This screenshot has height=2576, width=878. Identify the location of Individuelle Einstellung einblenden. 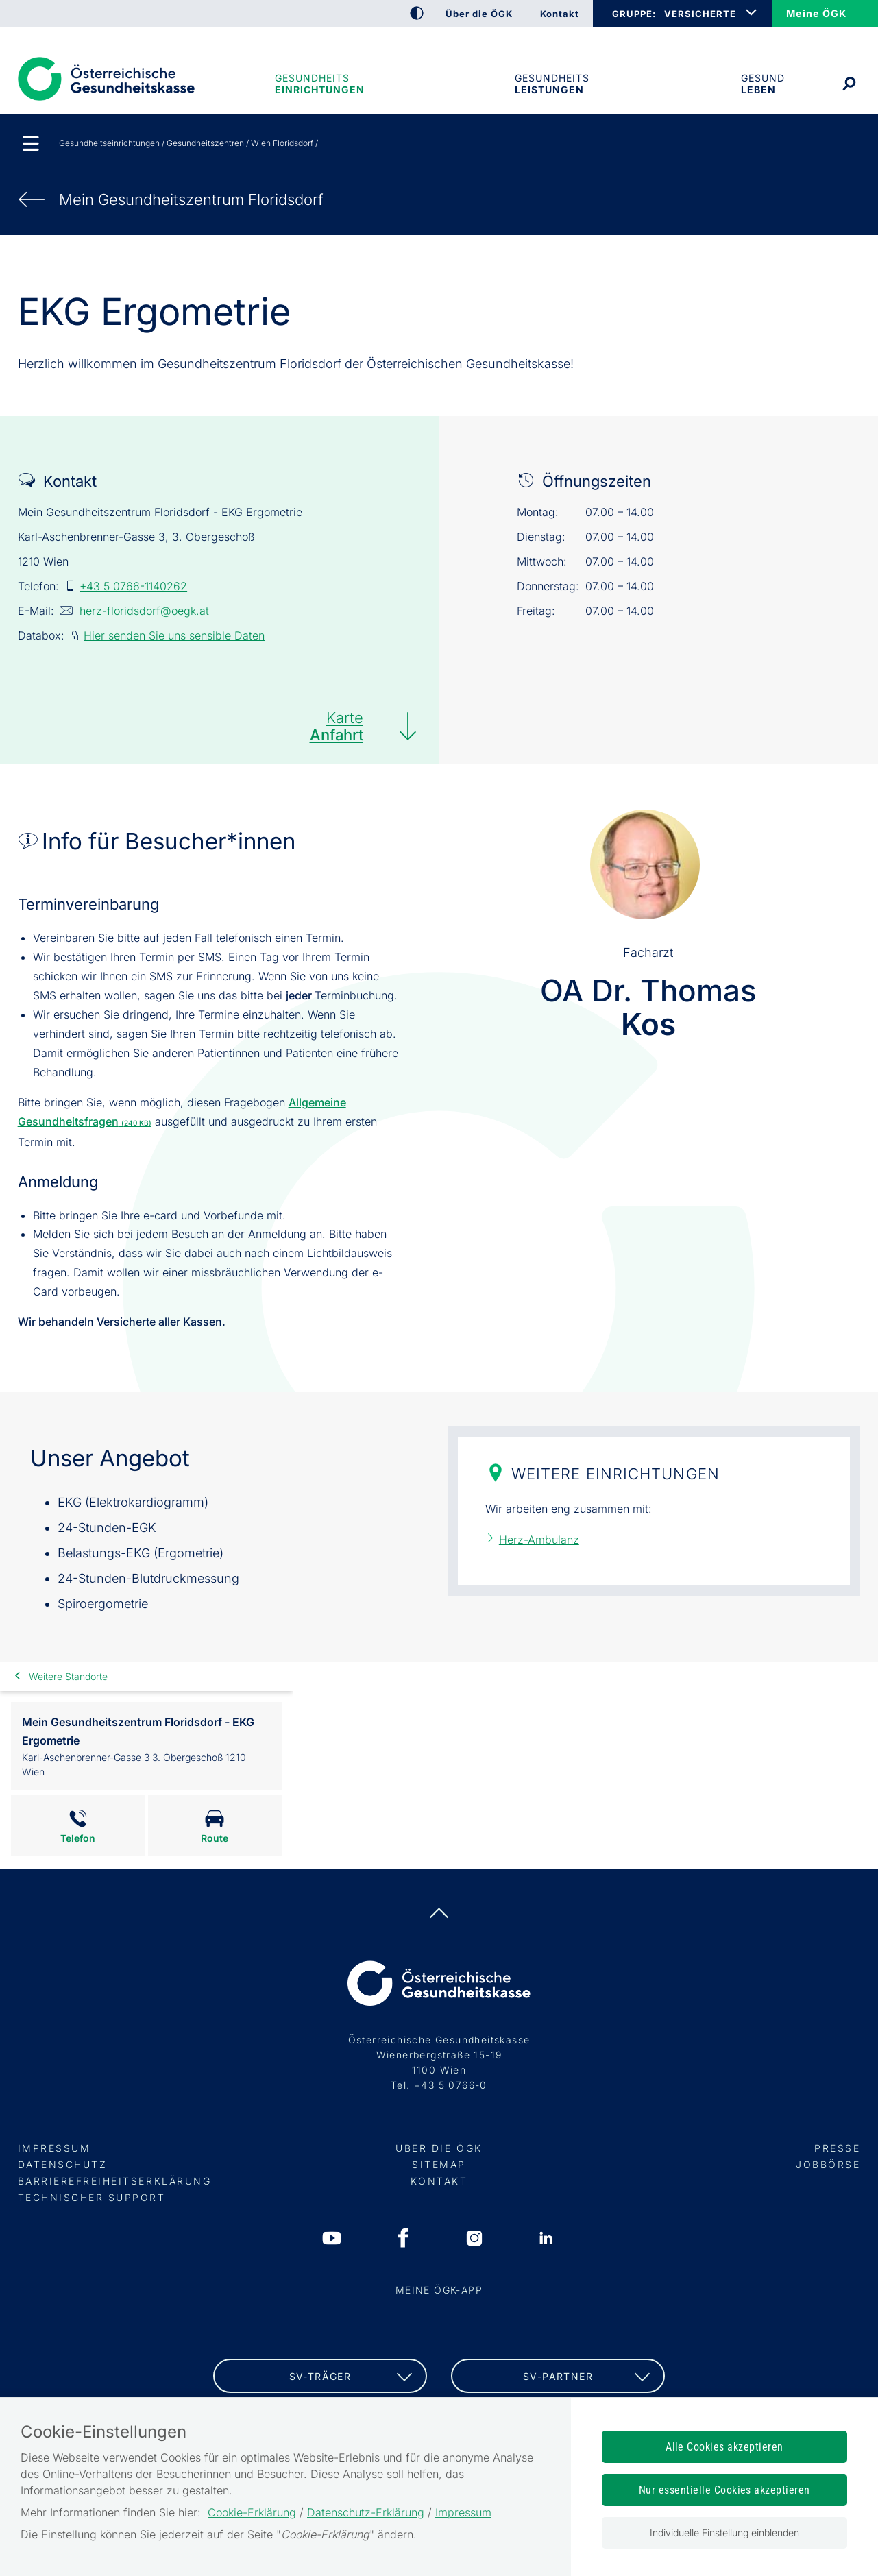
(724, 2532).